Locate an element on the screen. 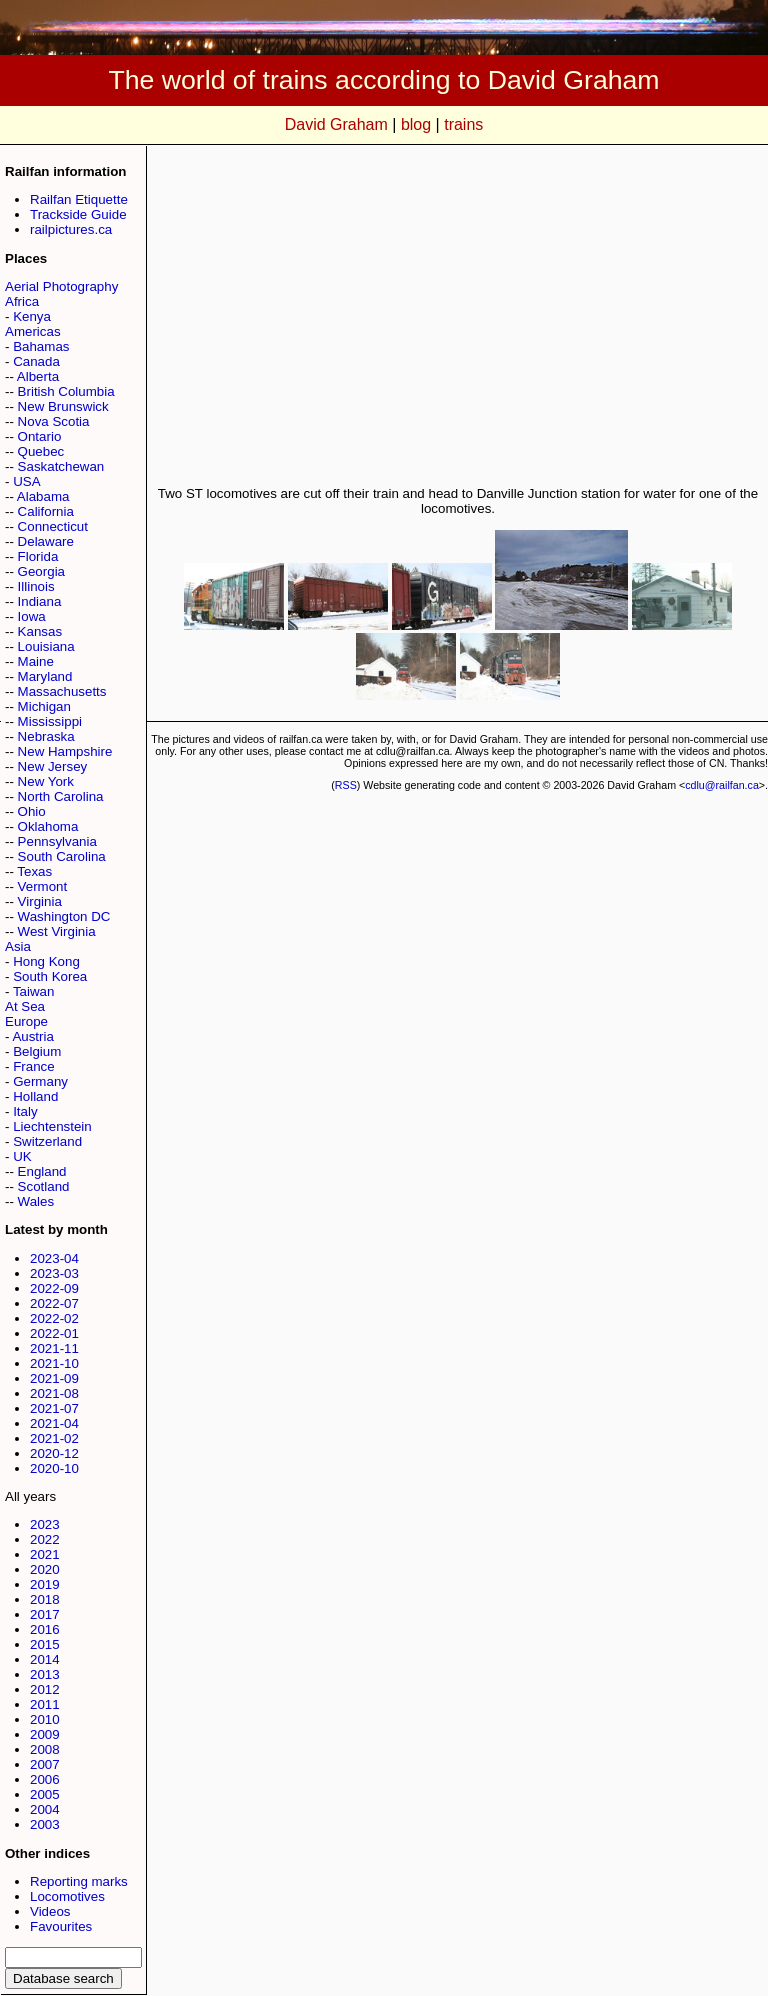  New Hampshire is located at coordinates (65, 751).